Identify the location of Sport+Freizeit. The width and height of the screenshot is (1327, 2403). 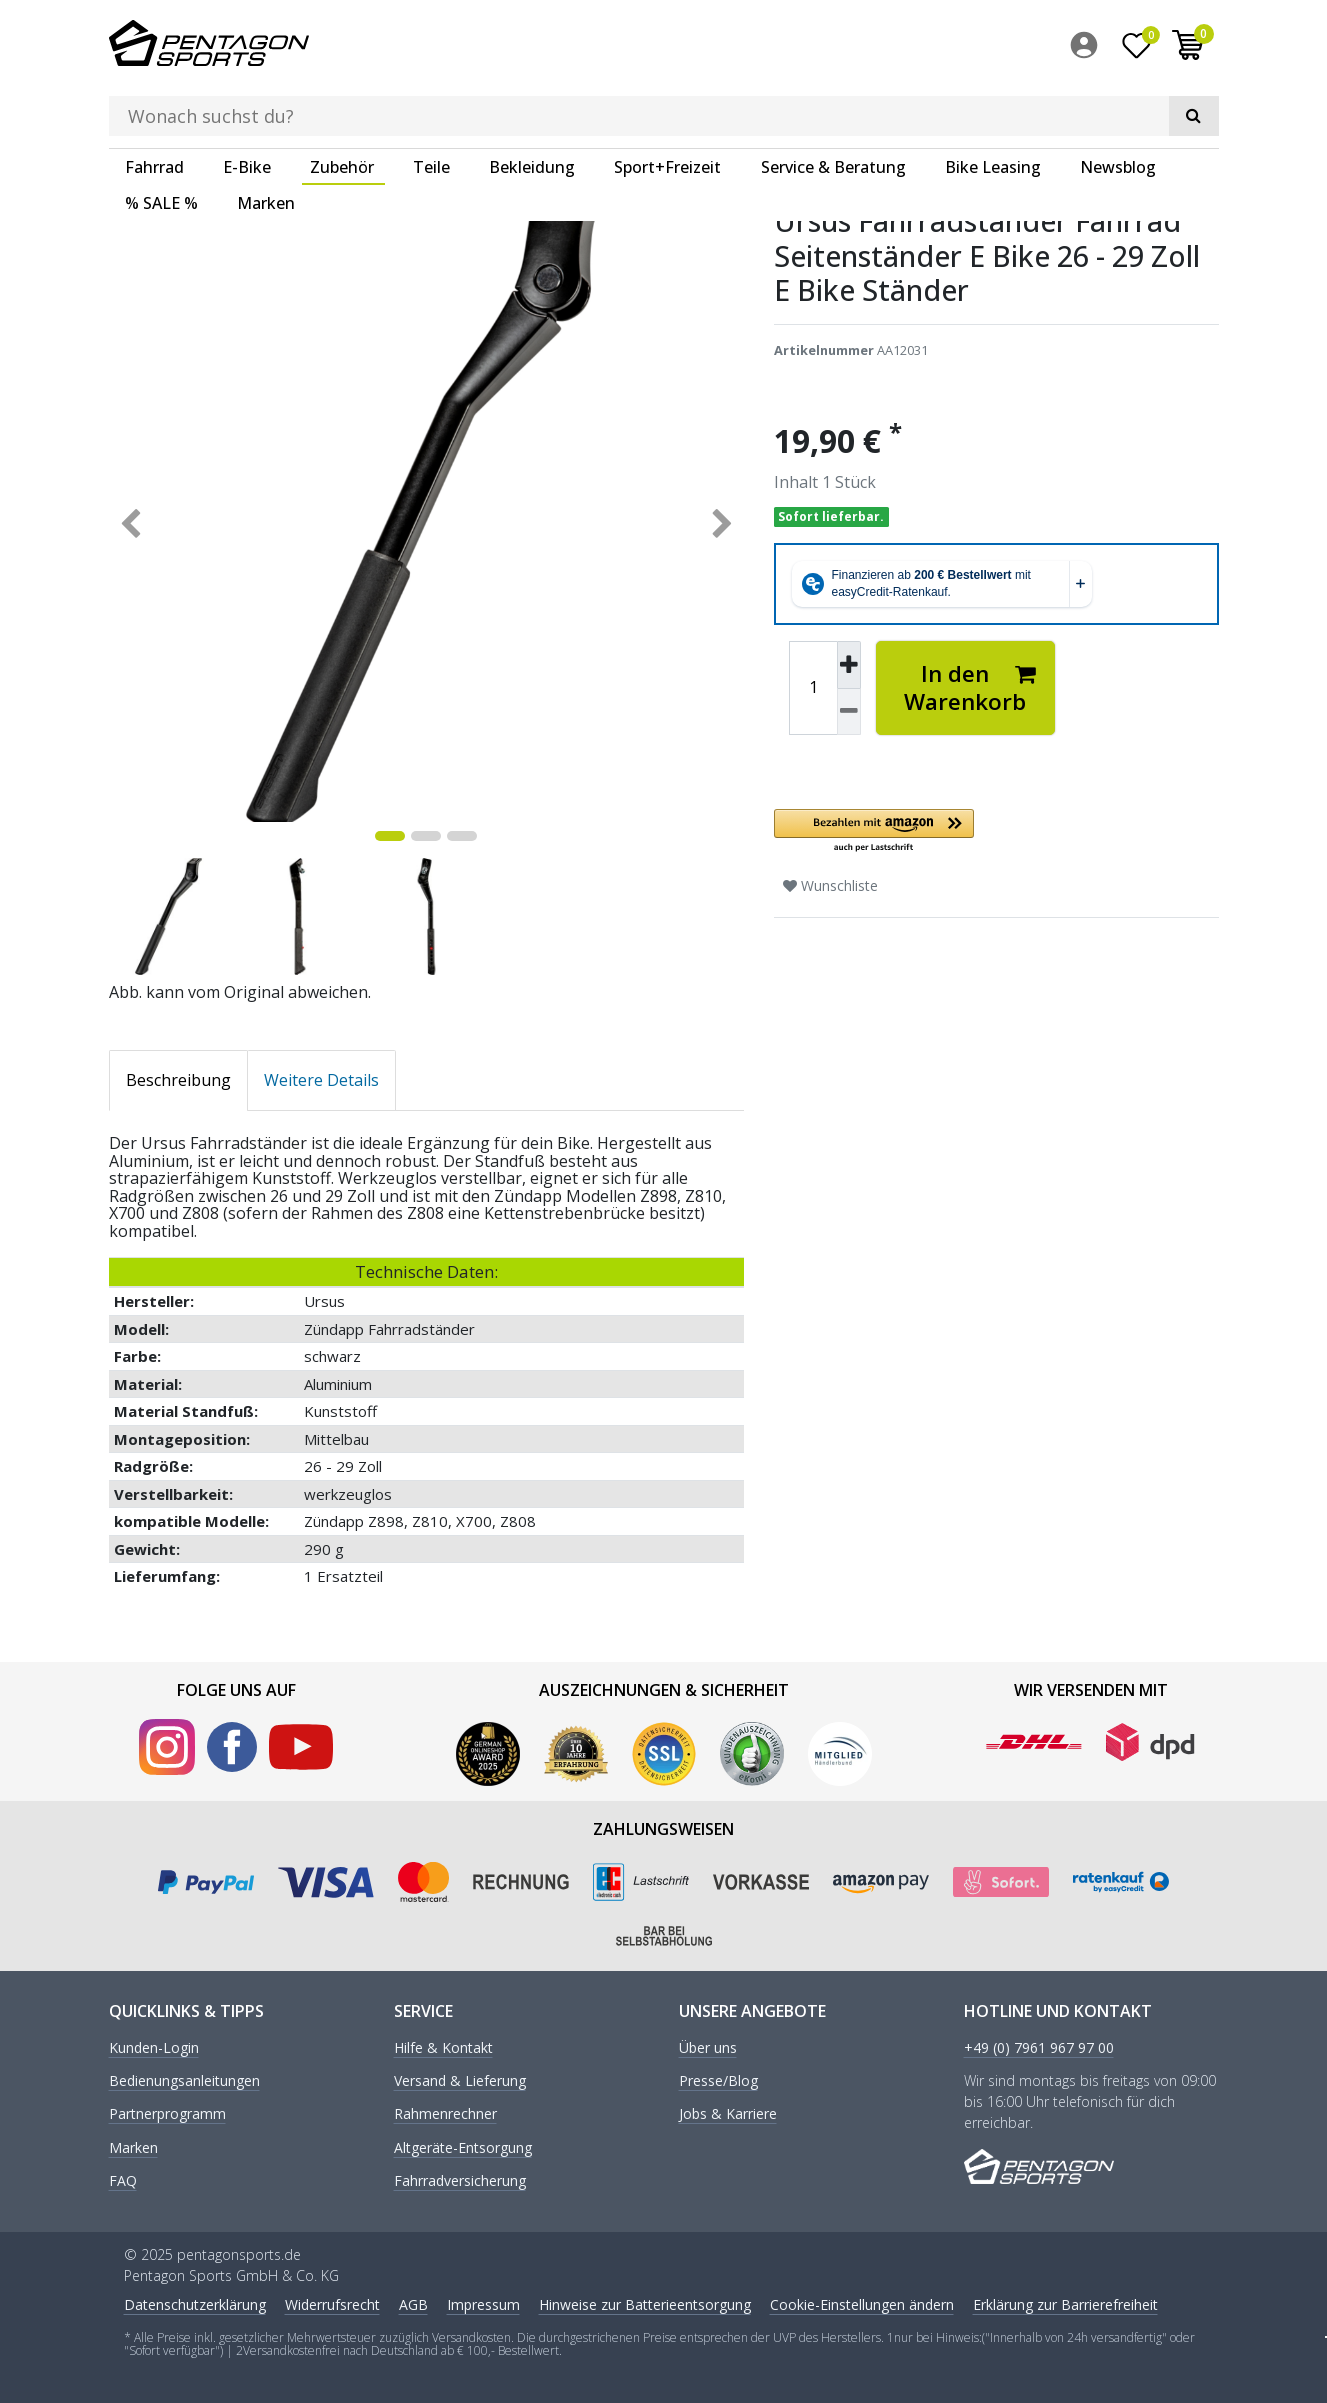
(667, 105).